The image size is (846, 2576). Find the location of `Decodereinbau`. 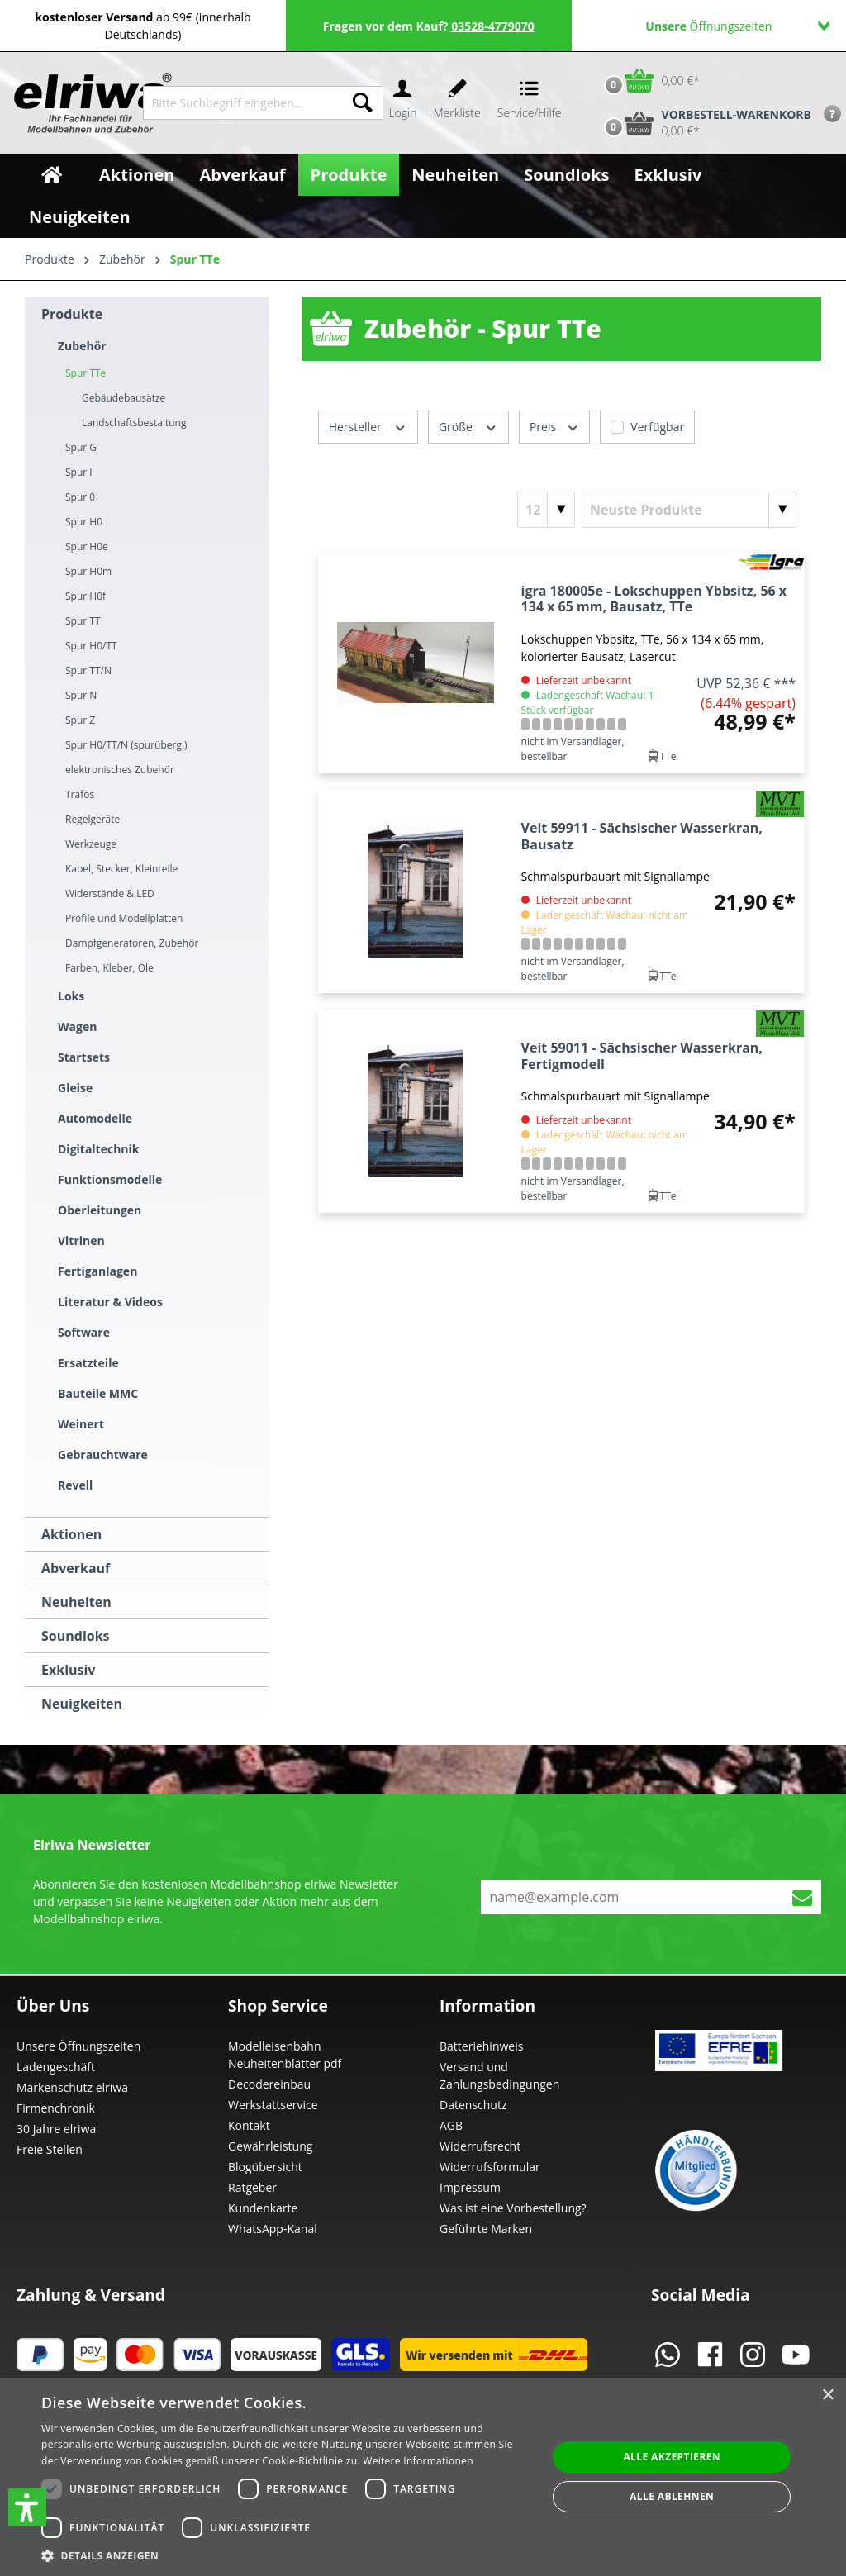

Decodereinbau is located at coordinates (269, 2084).